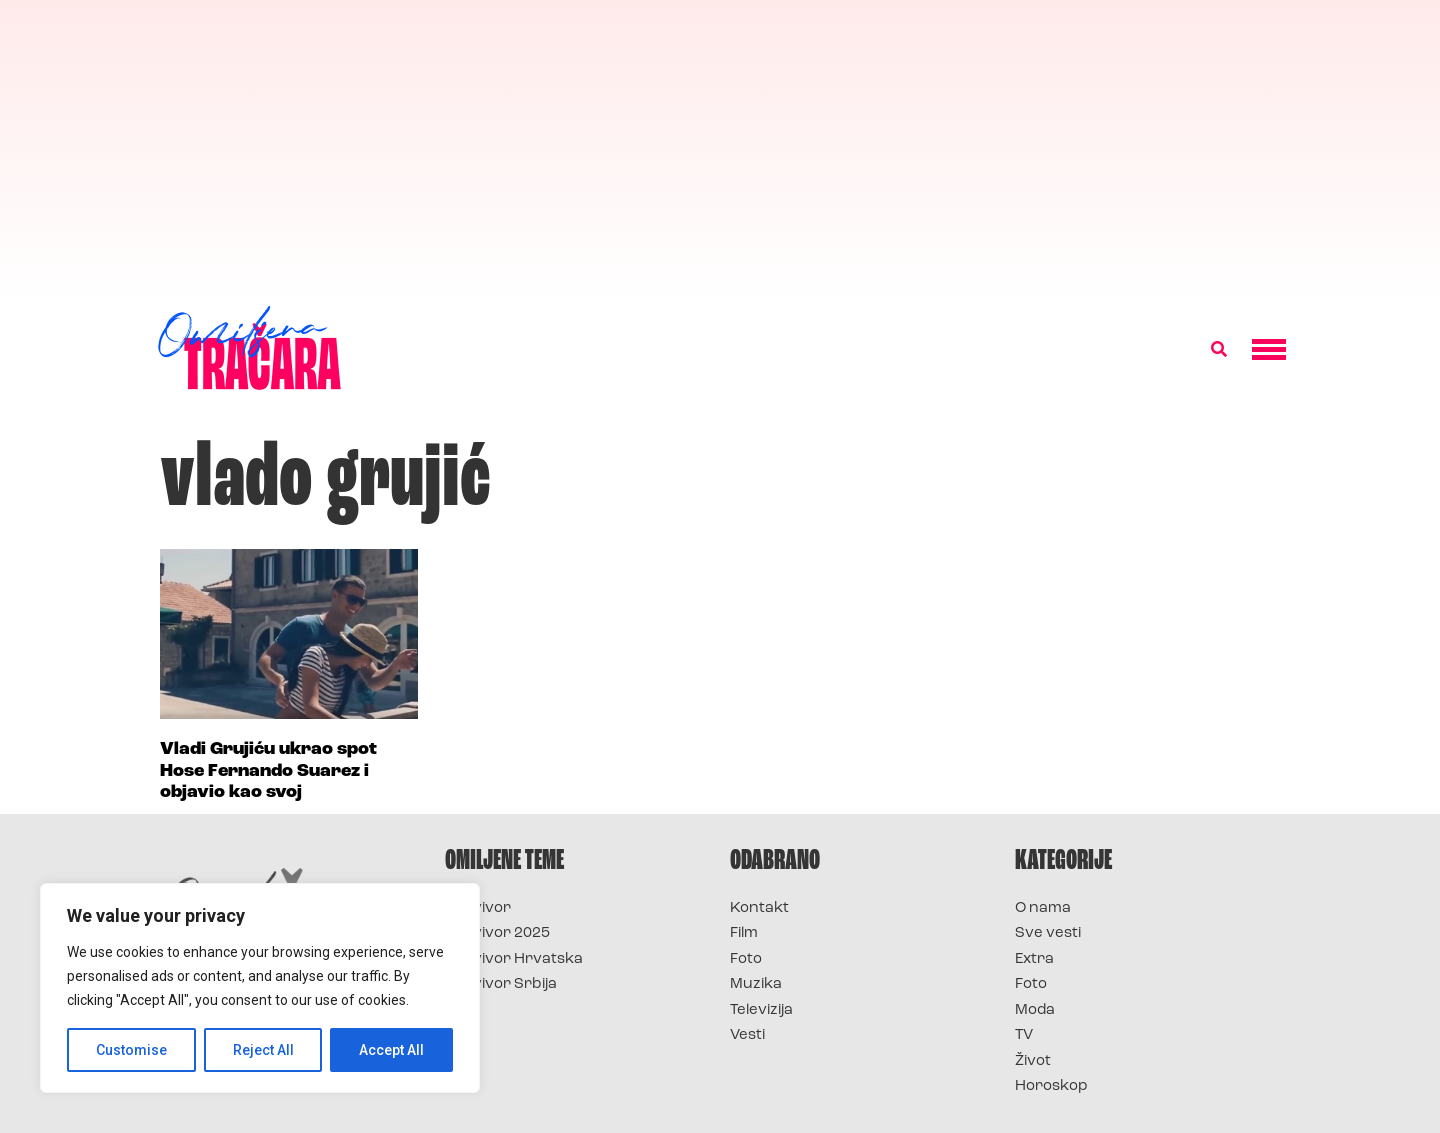 Image resolution: width=1440 pixels, height=1133 pixels. What do you see at coordinates (514, 959) in the screenshot?
I see `Survivor Hrvatska` at bounding box center [514, 959].